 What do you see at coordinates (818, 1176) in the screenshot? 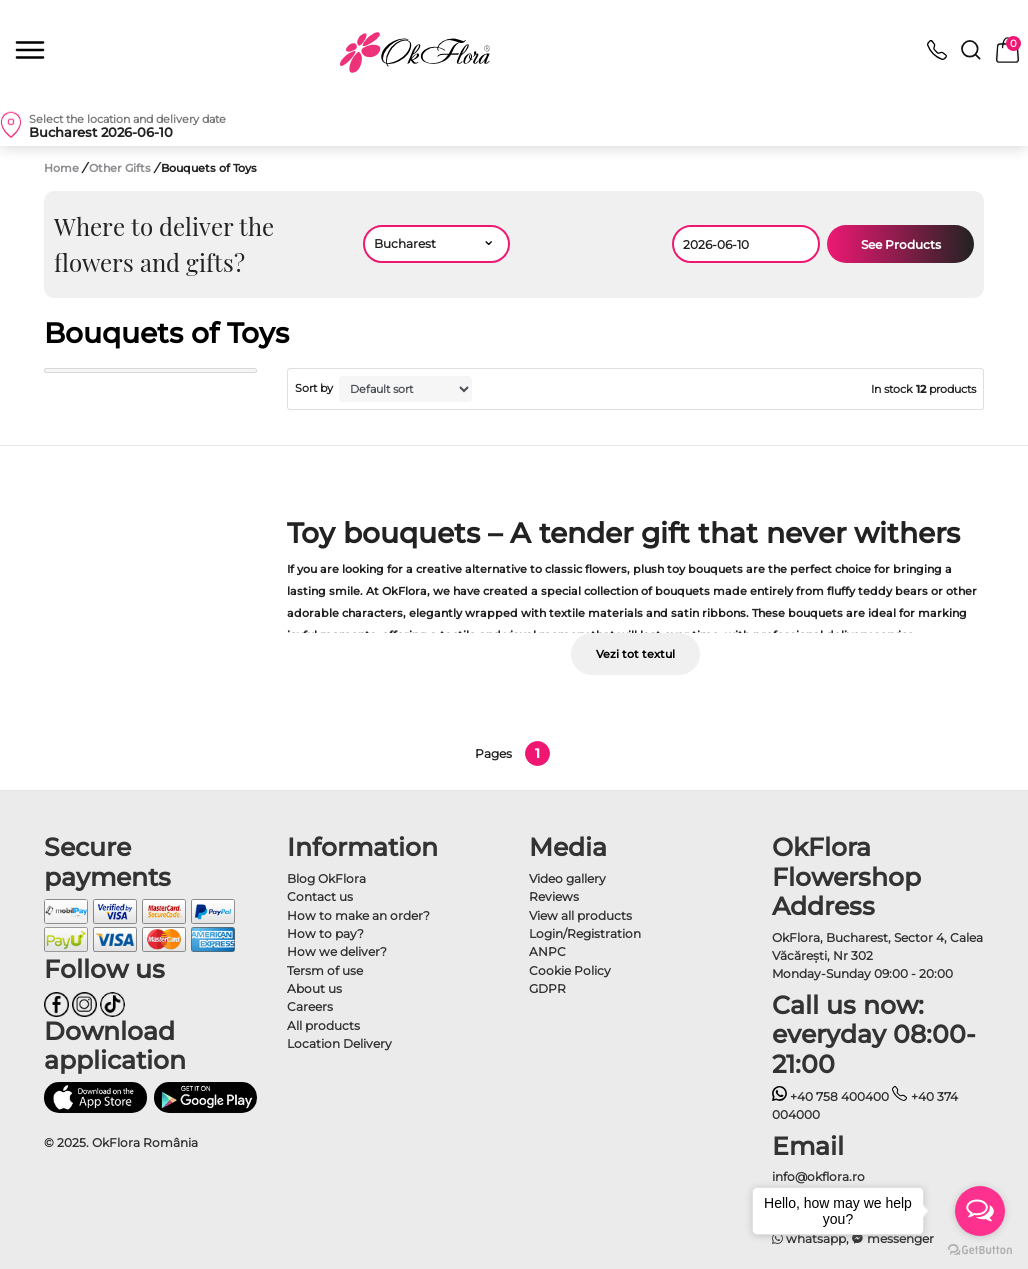
I see `info@okflora.ro` at bounding box center [818, 1176].